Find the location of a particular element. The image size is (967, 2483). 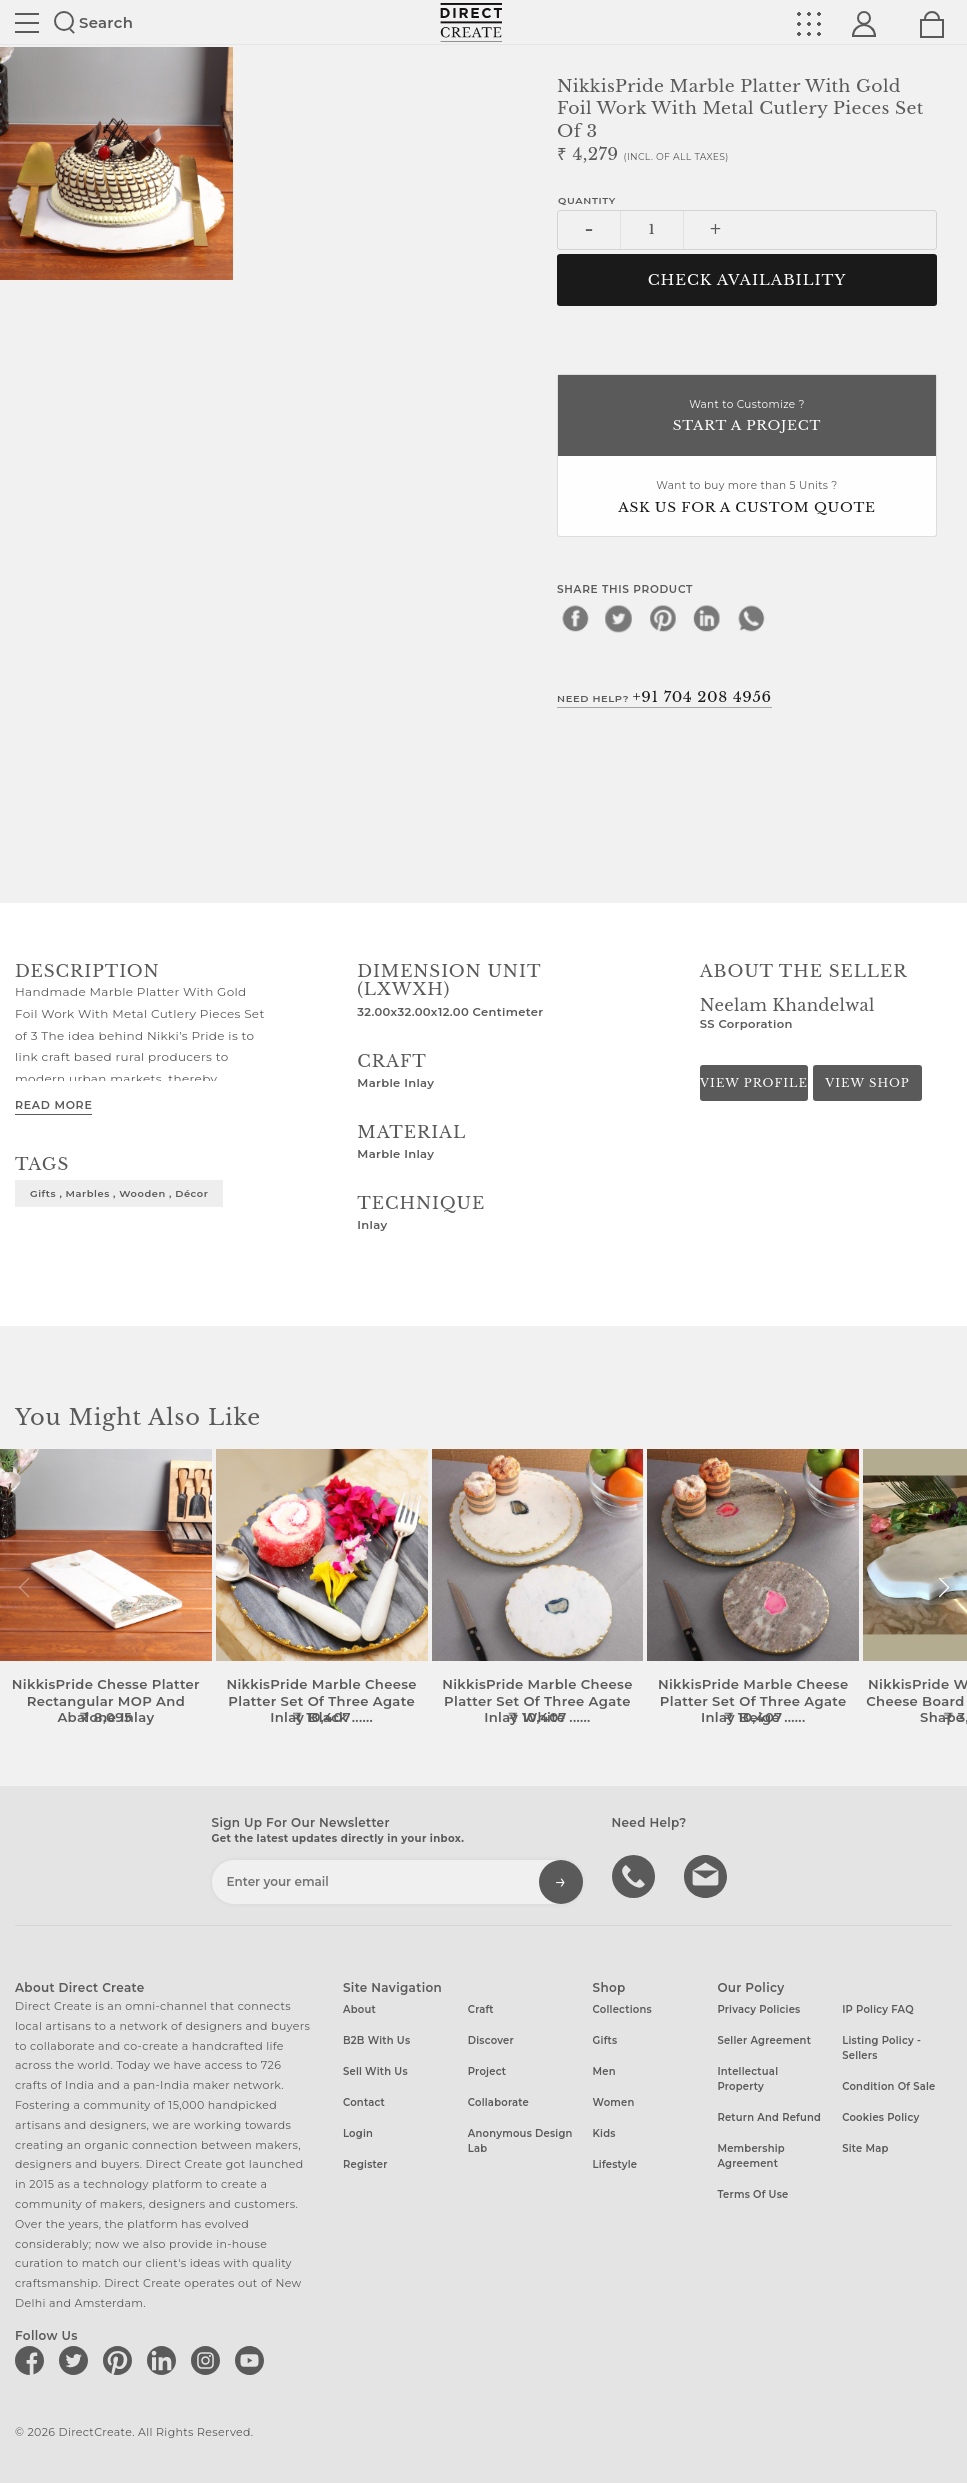

Condition of Sale is located at coordinates (888, 2086).